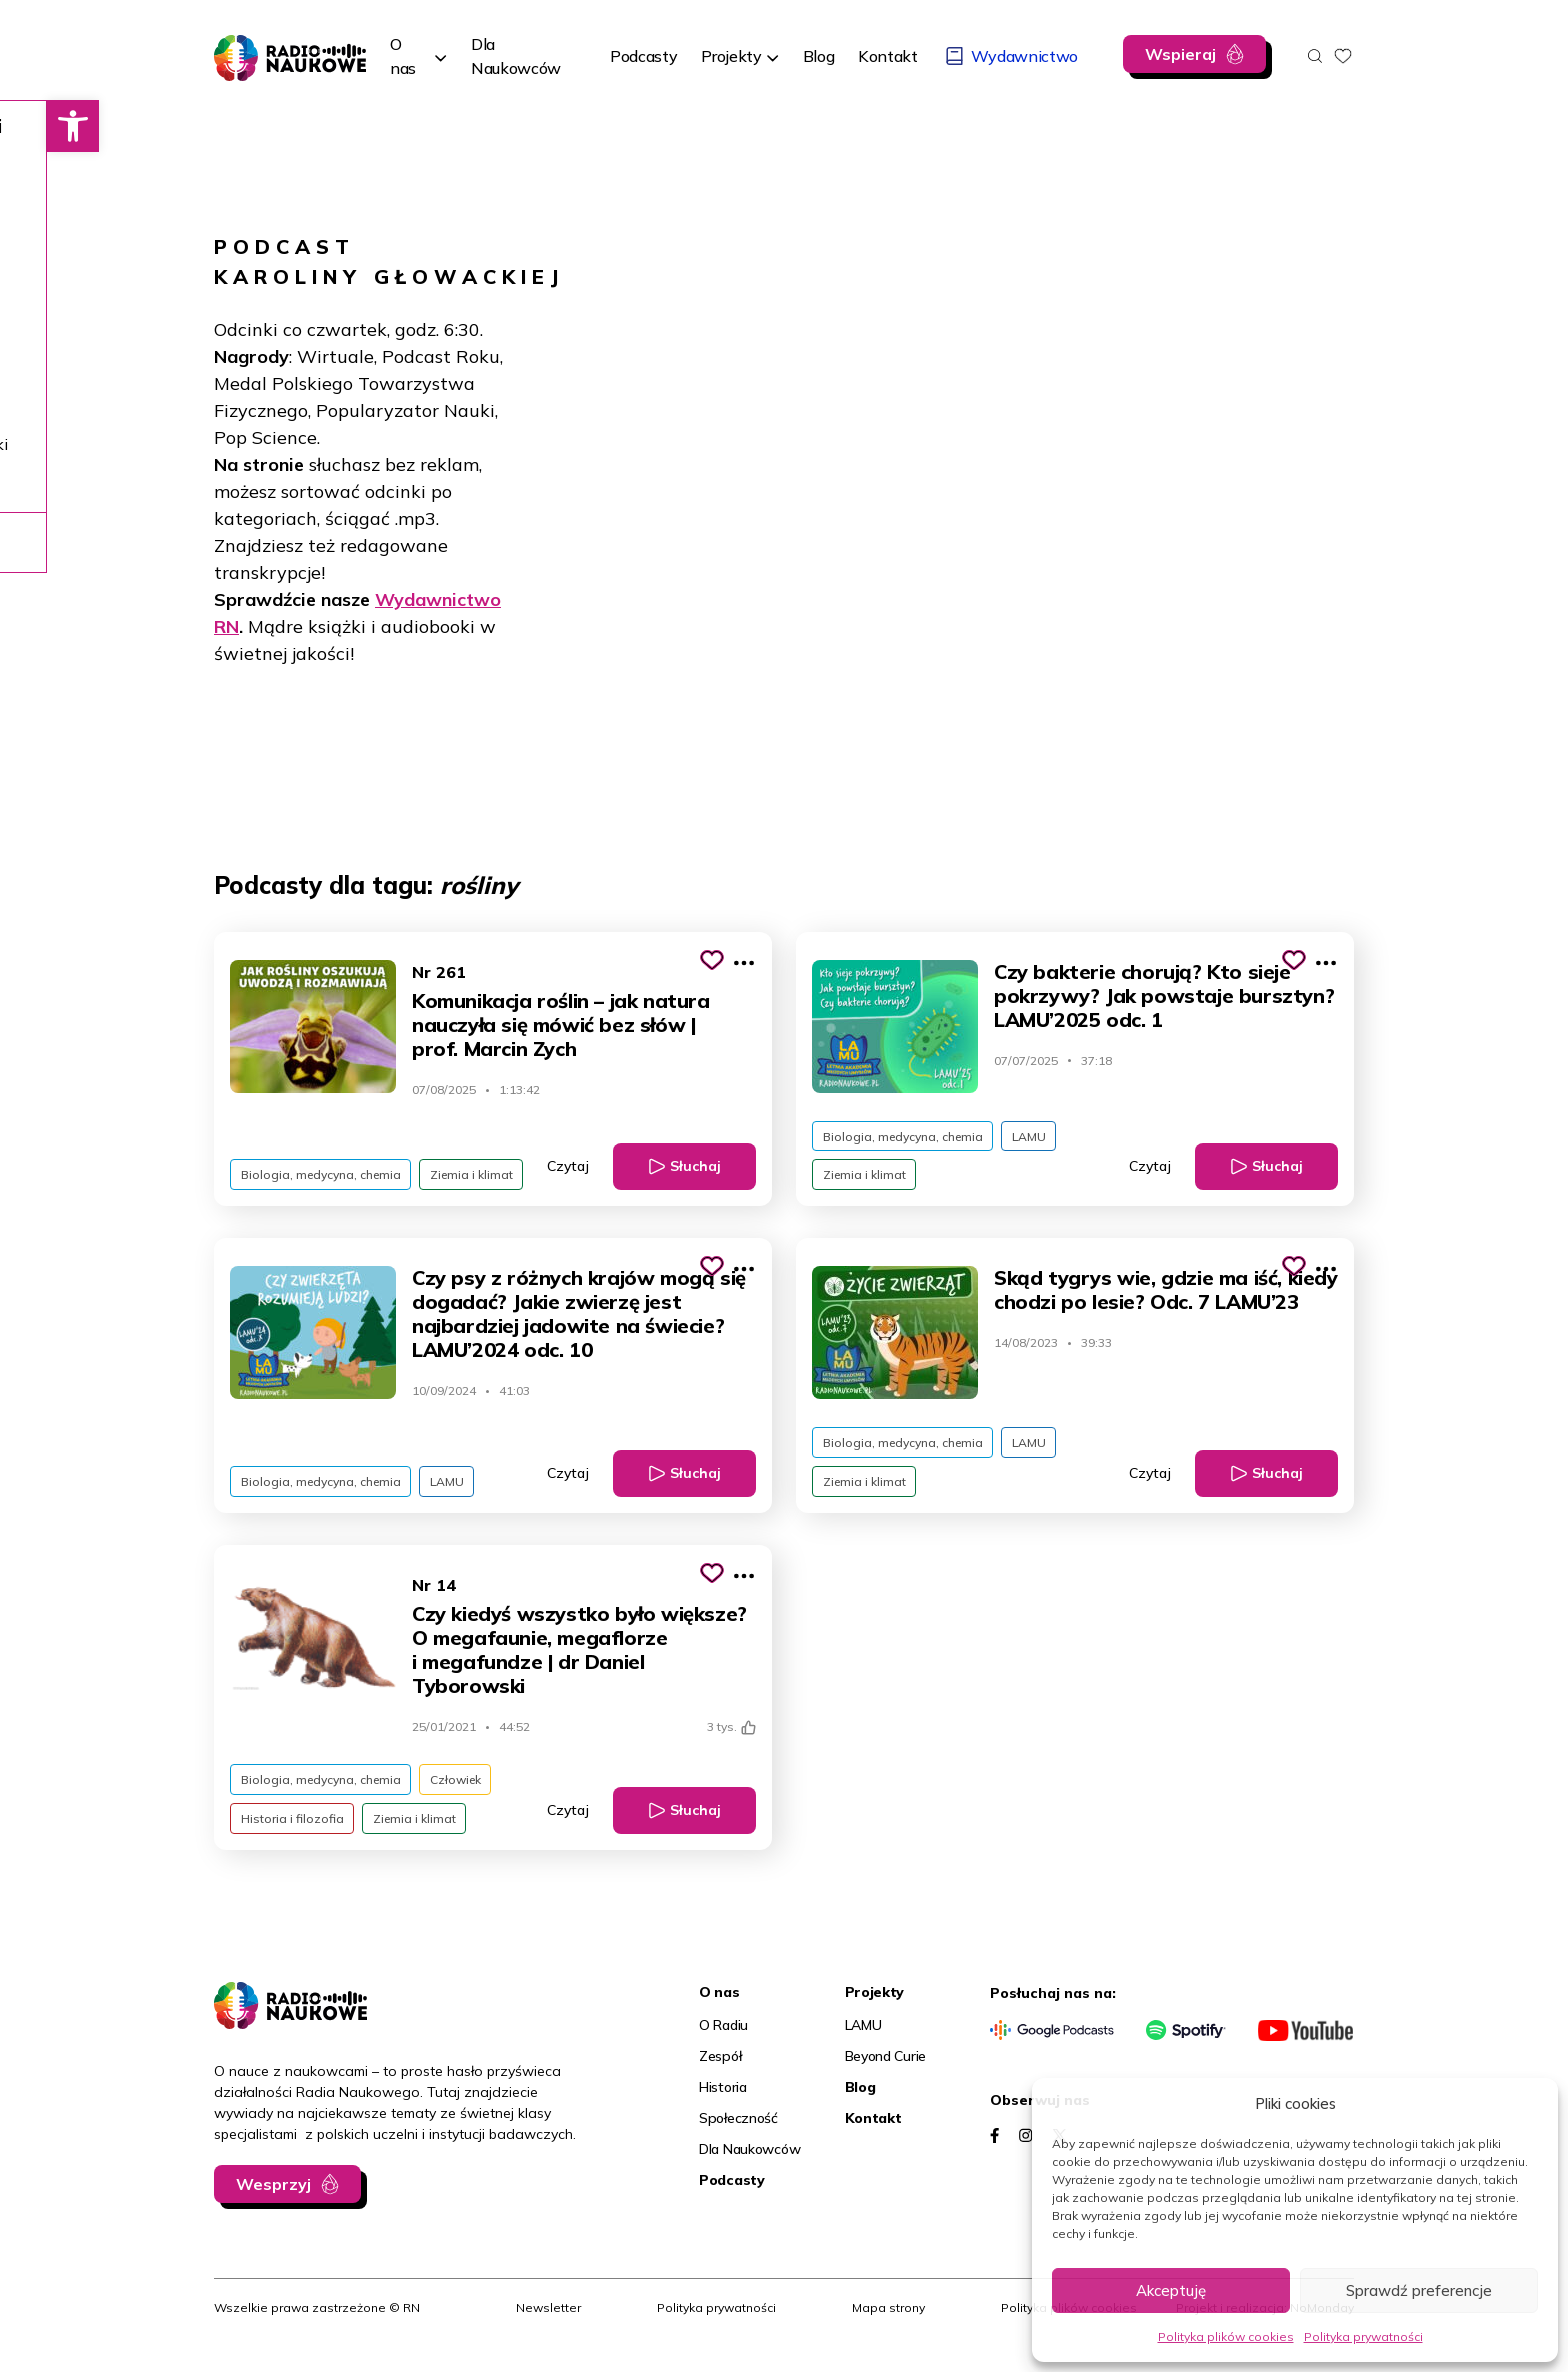 This screenshot has width=1568, height=2372. I want to click on Zespół [link], so click(720, 2071).